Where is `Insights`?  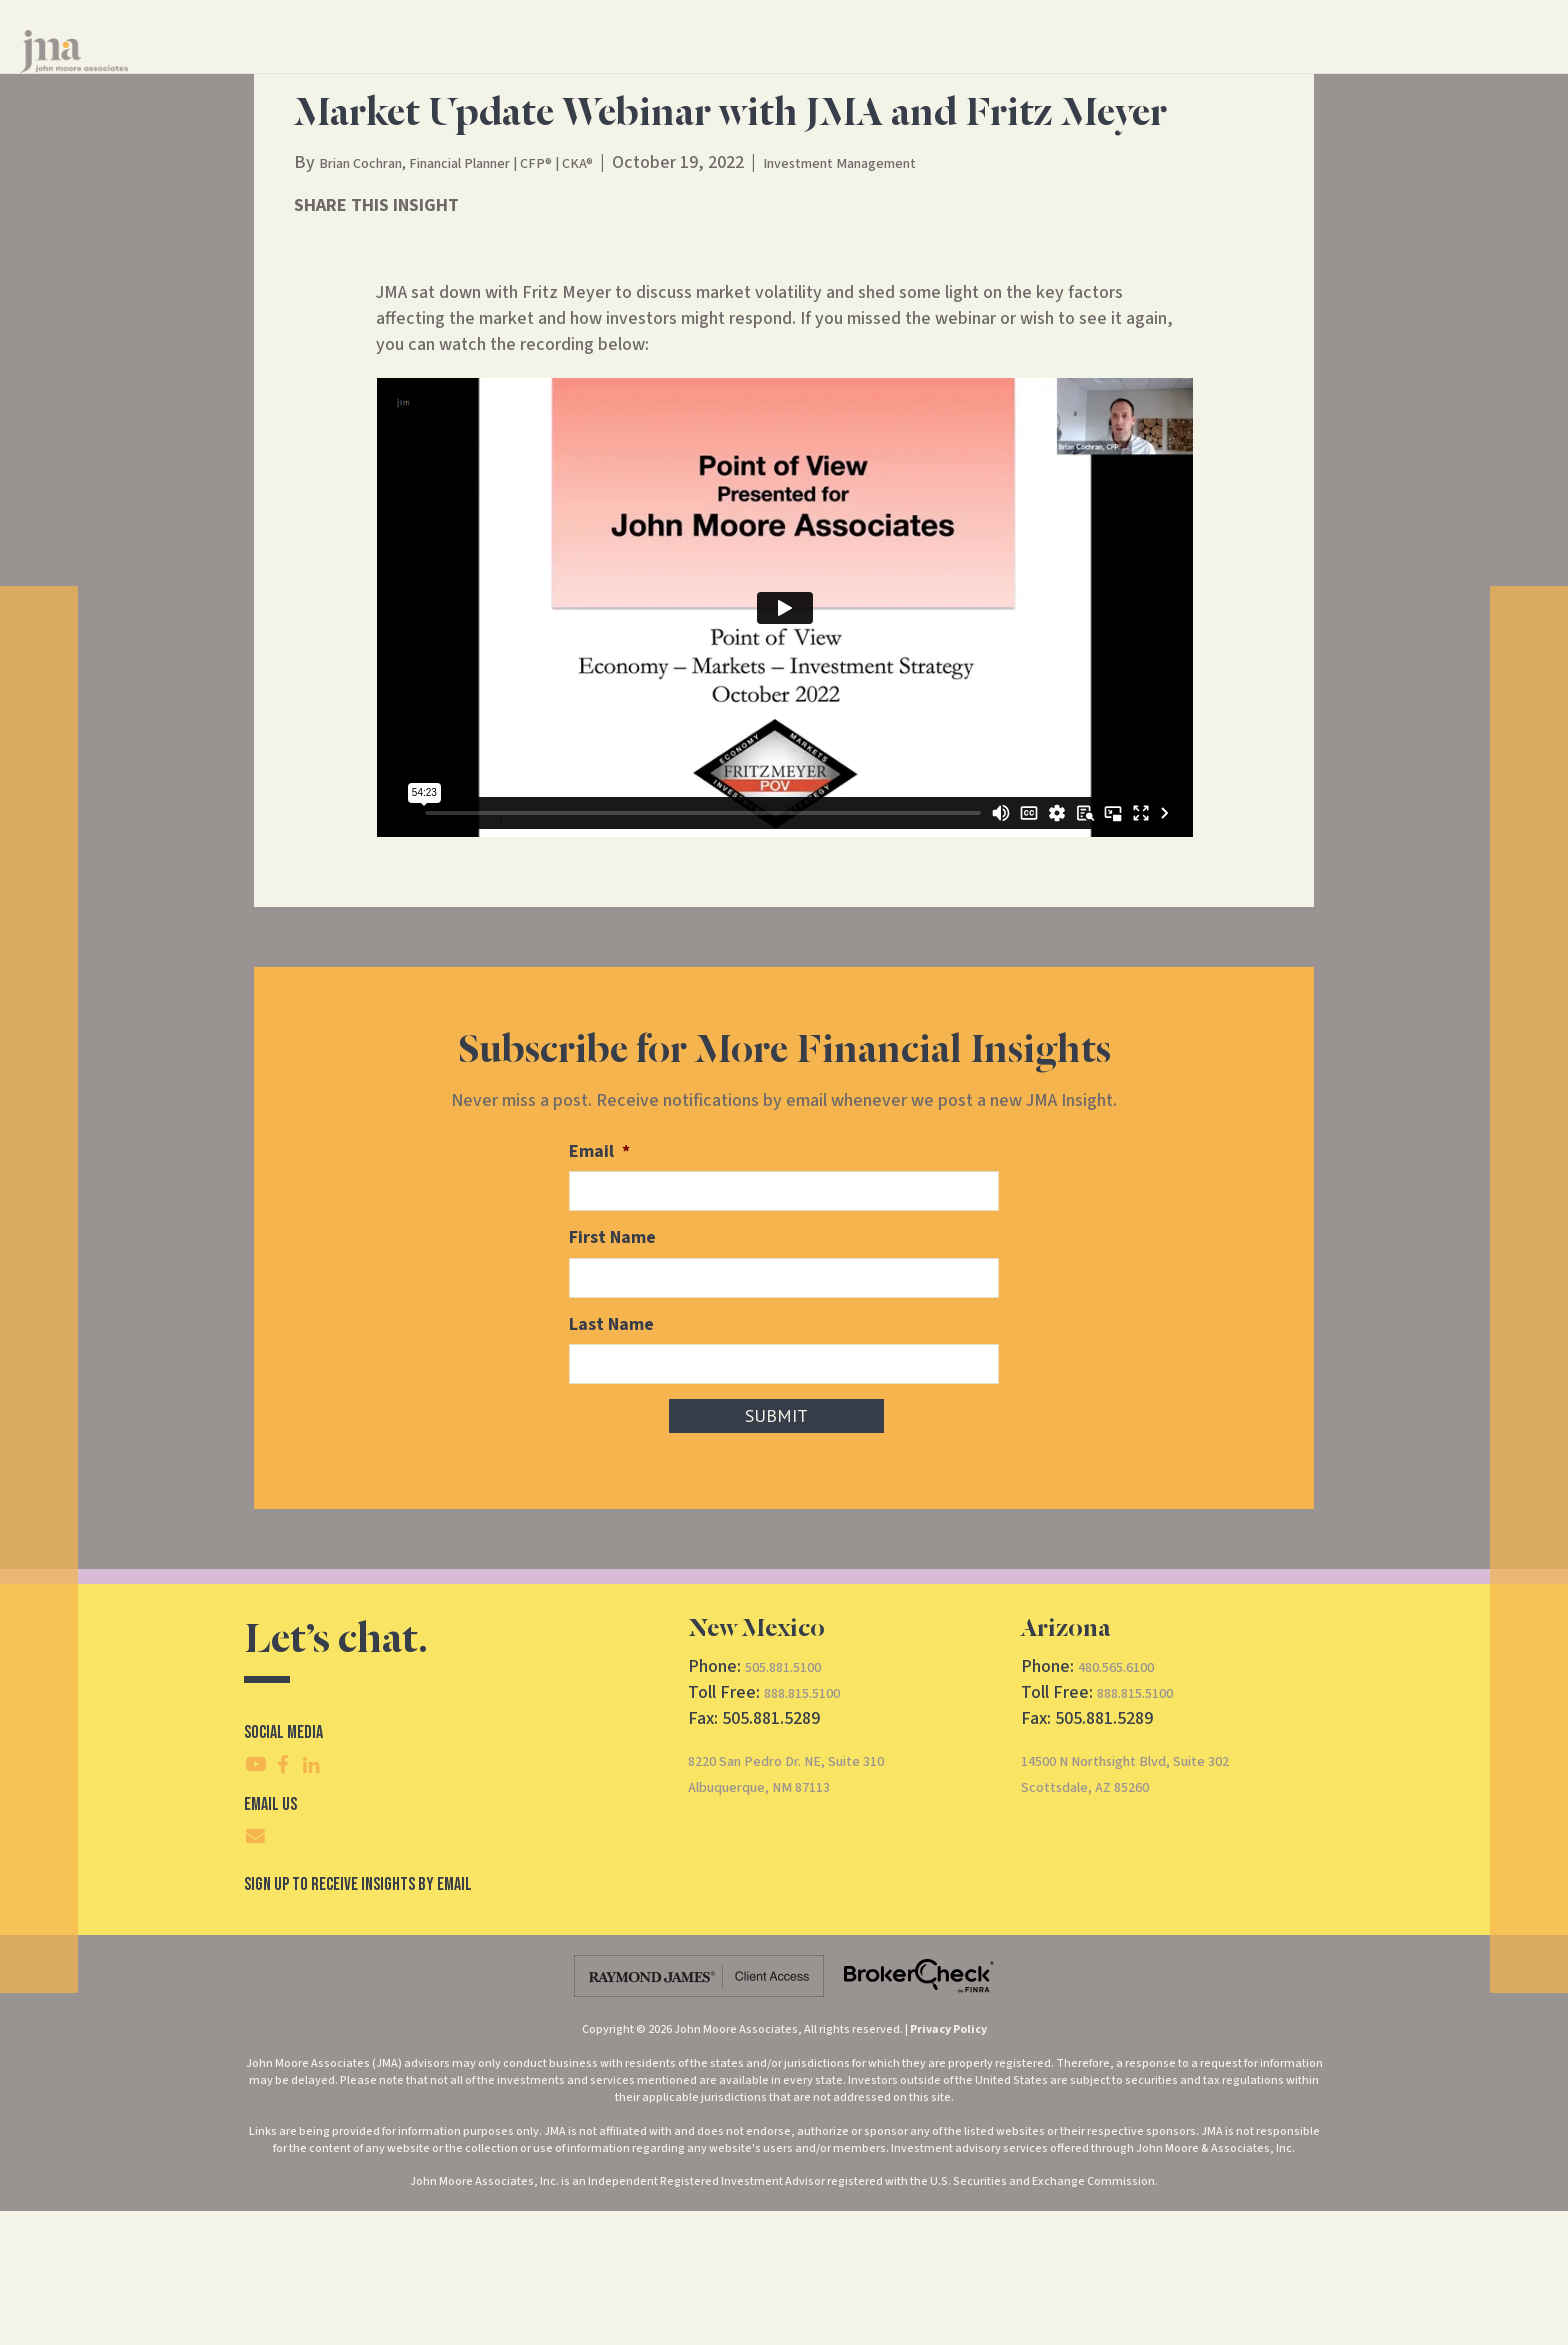
Insights is located at coordinates (980, 69).